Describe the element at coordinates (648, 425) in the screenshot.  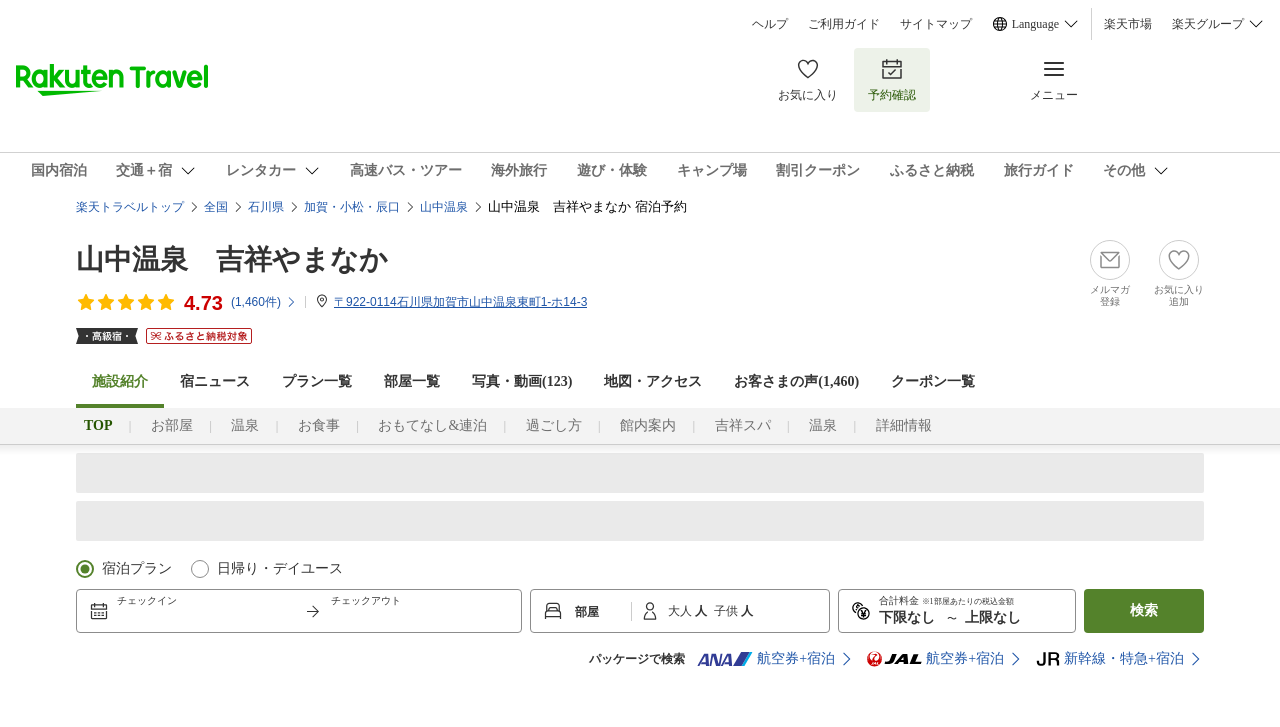
I see `館内案内` at that location.